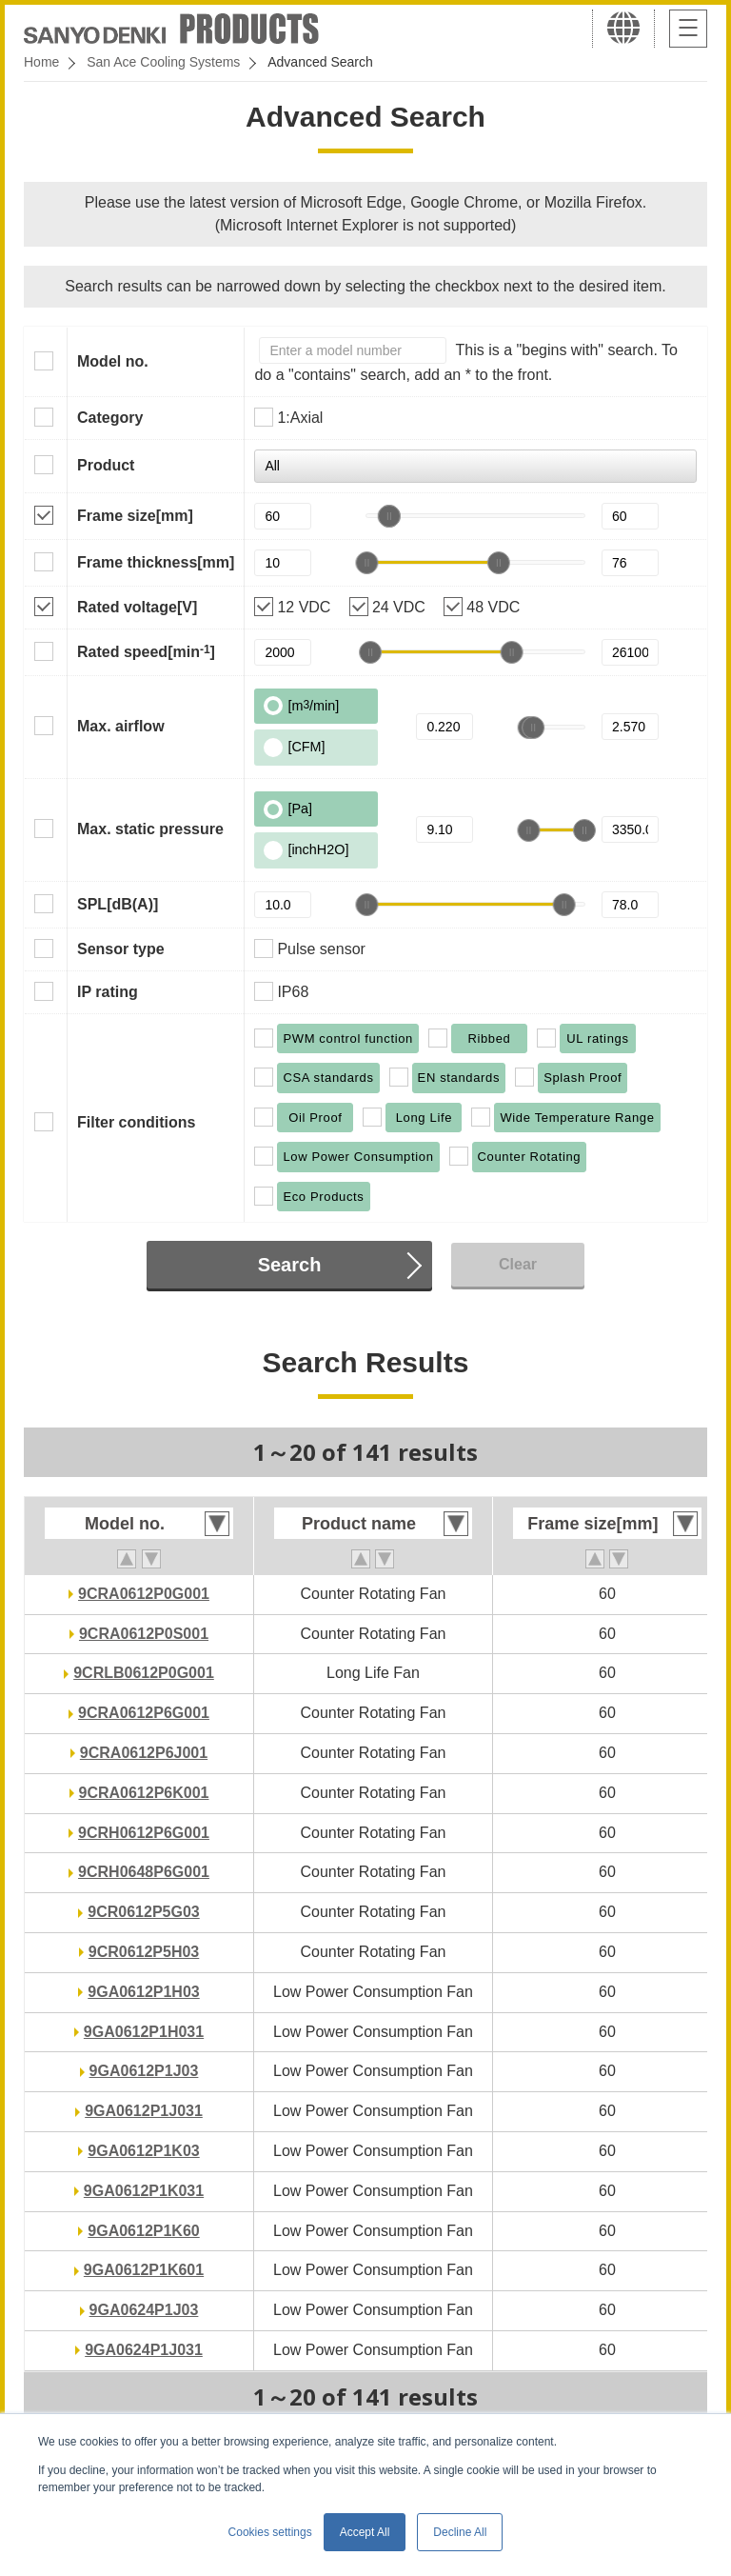 This screenshot has height=2576, width=731. I want to click on 9CR0612P5G03, so click(143, 1912).